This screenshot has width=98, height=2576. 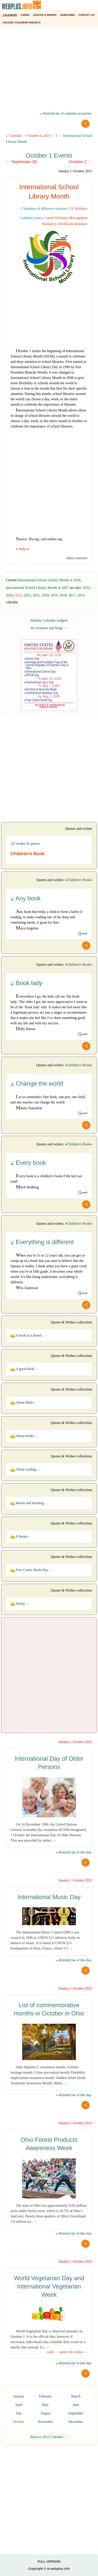 What do you see at coordinates (27, 595) in the screenshot?
I see `2022` at bounding box center [27, 595].